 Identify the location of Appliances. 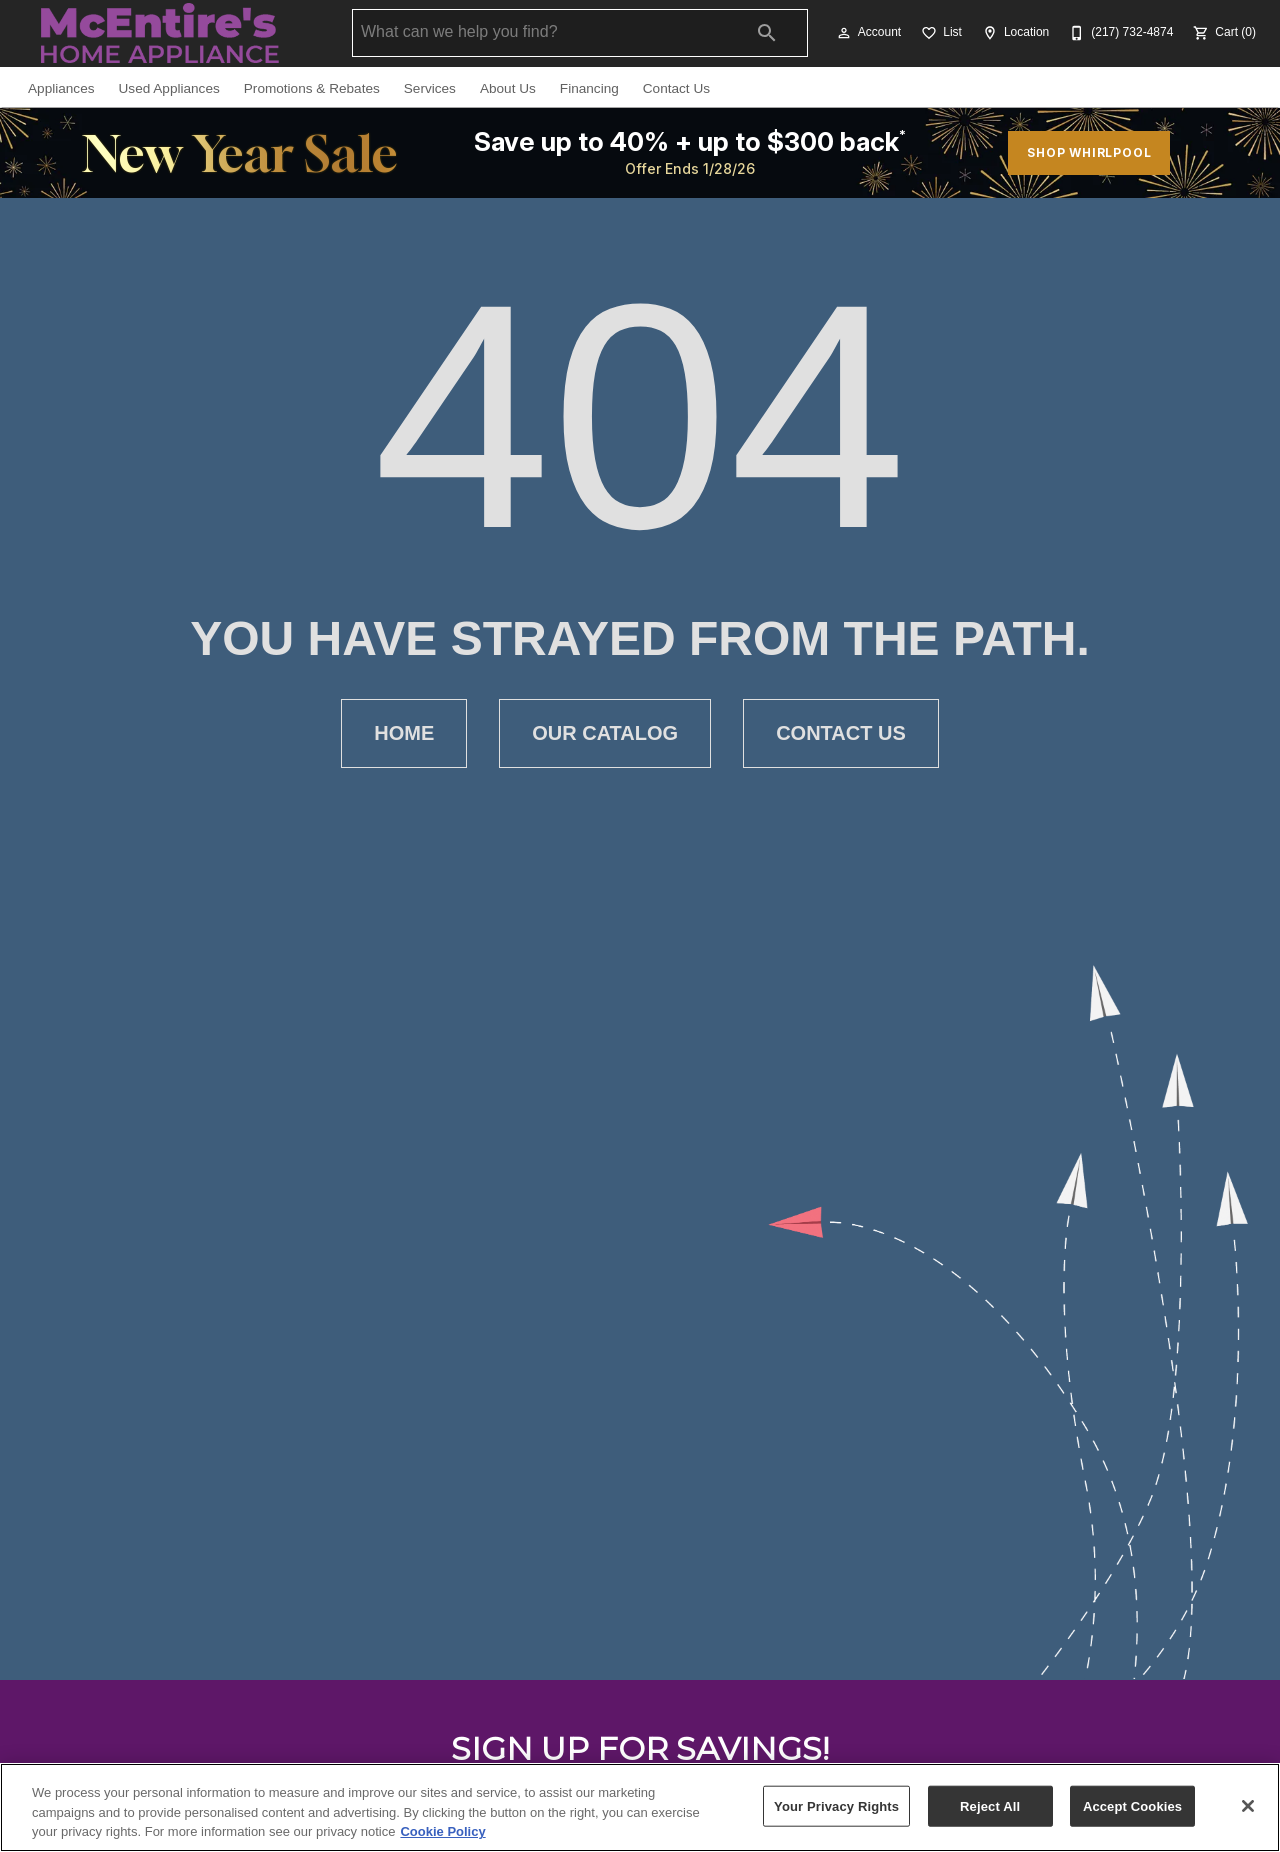
(61, 88).